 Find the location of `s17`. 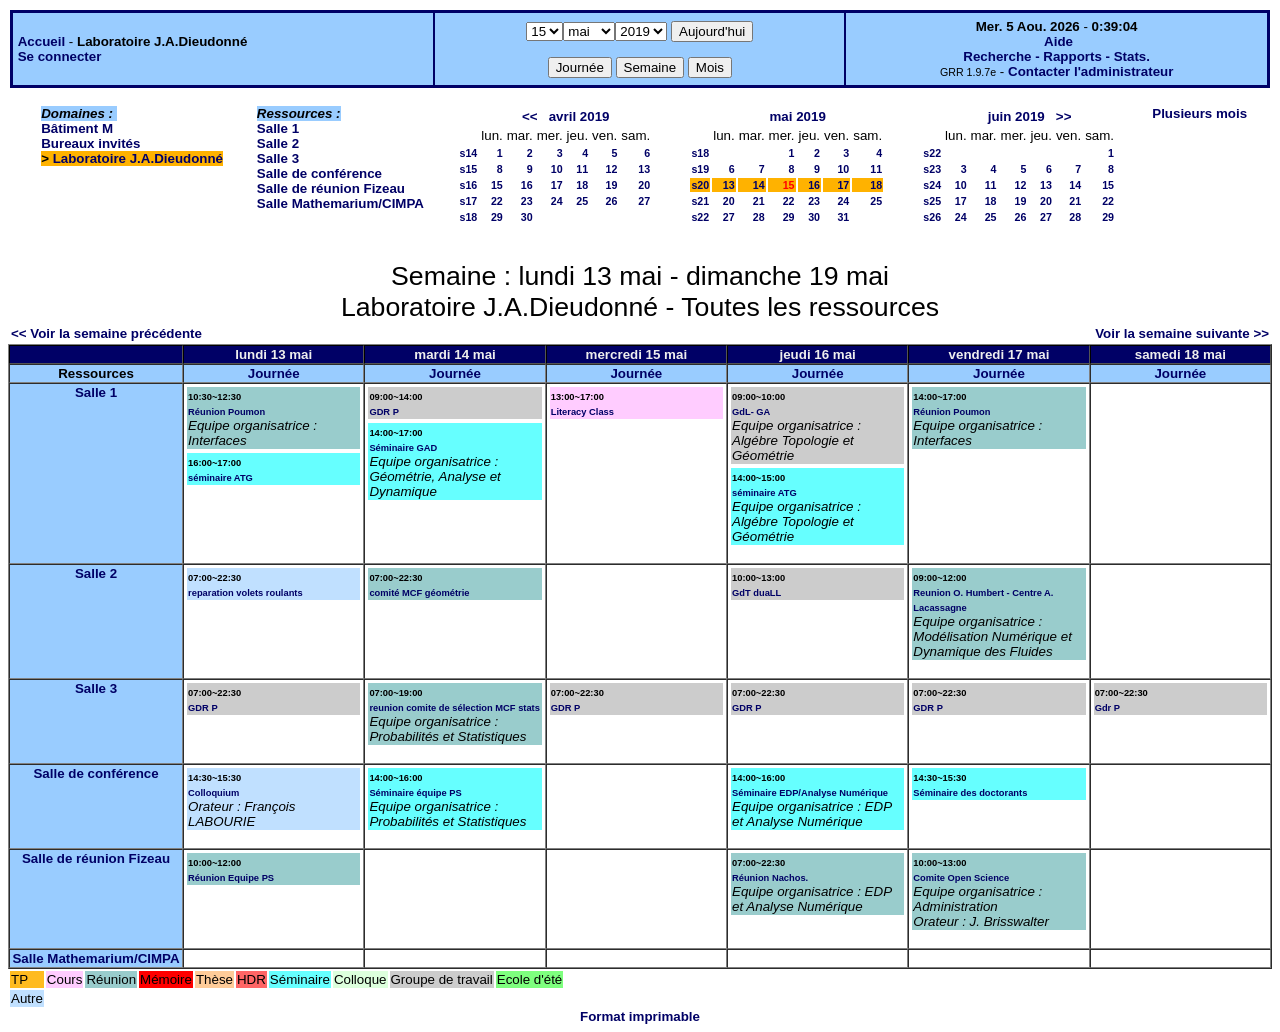

s17 is located at coordinates (468, 201).